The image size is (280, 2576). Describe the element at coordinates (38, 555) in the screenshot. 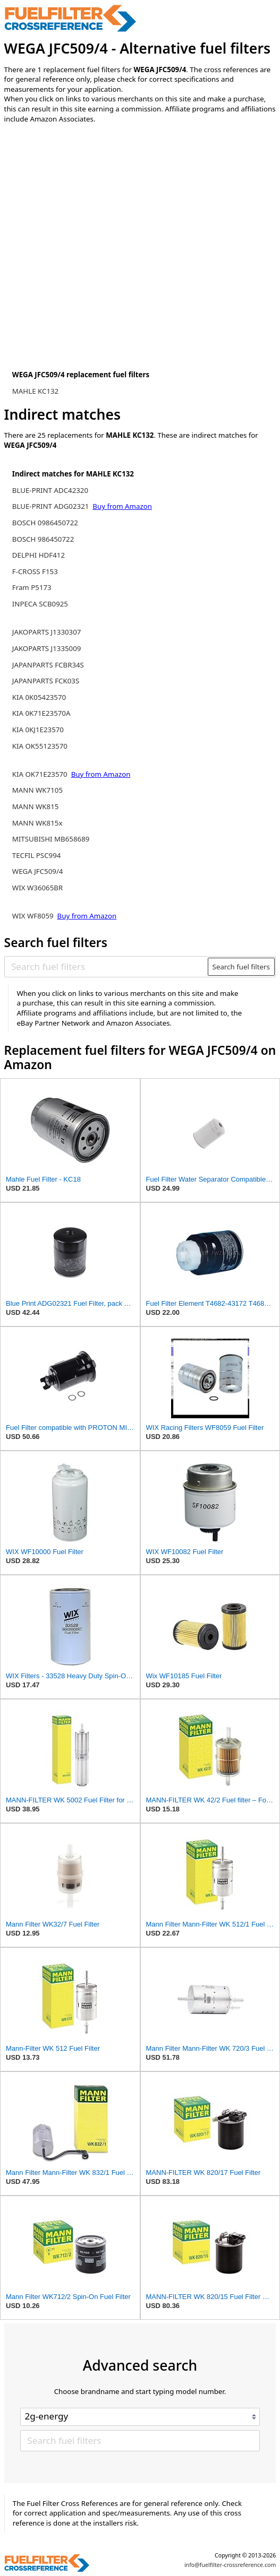

I see `DELPHI HDF412` at that location.